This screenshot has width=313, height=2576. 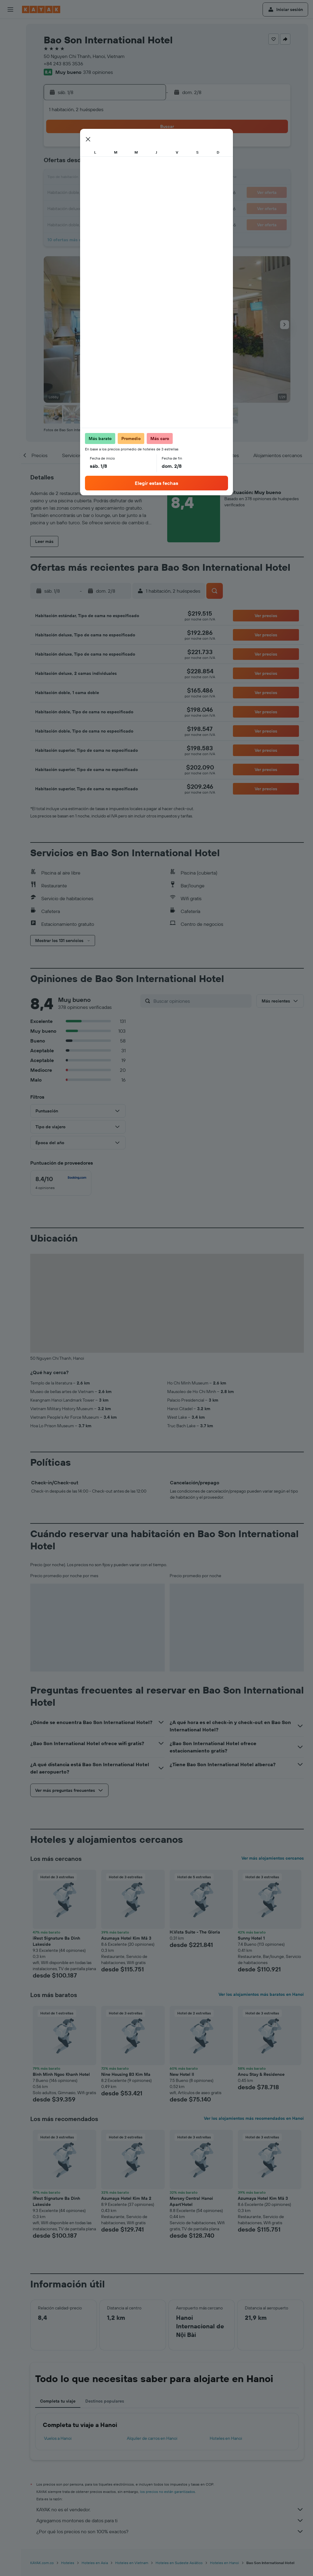 I want to click on 24 [button], so click(x=58, y=208).